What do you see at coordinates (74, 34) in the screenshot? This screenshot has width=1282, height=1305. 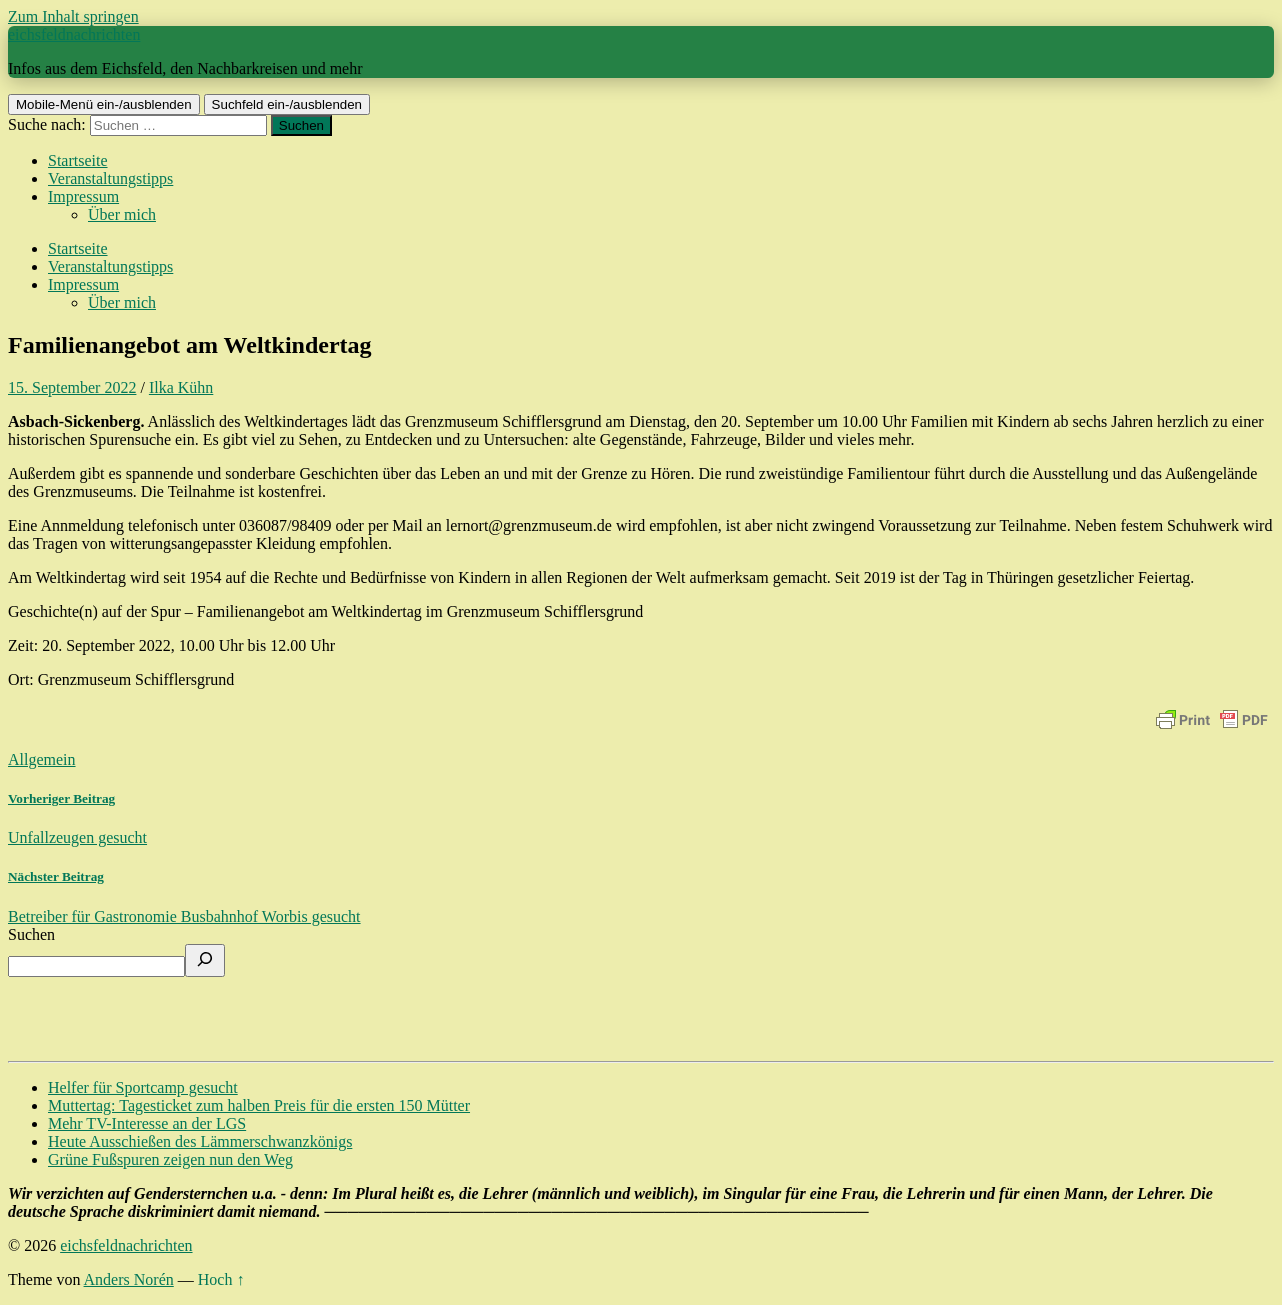 I see `eichsfeldnachrichten` at bounding box center [74, 34].